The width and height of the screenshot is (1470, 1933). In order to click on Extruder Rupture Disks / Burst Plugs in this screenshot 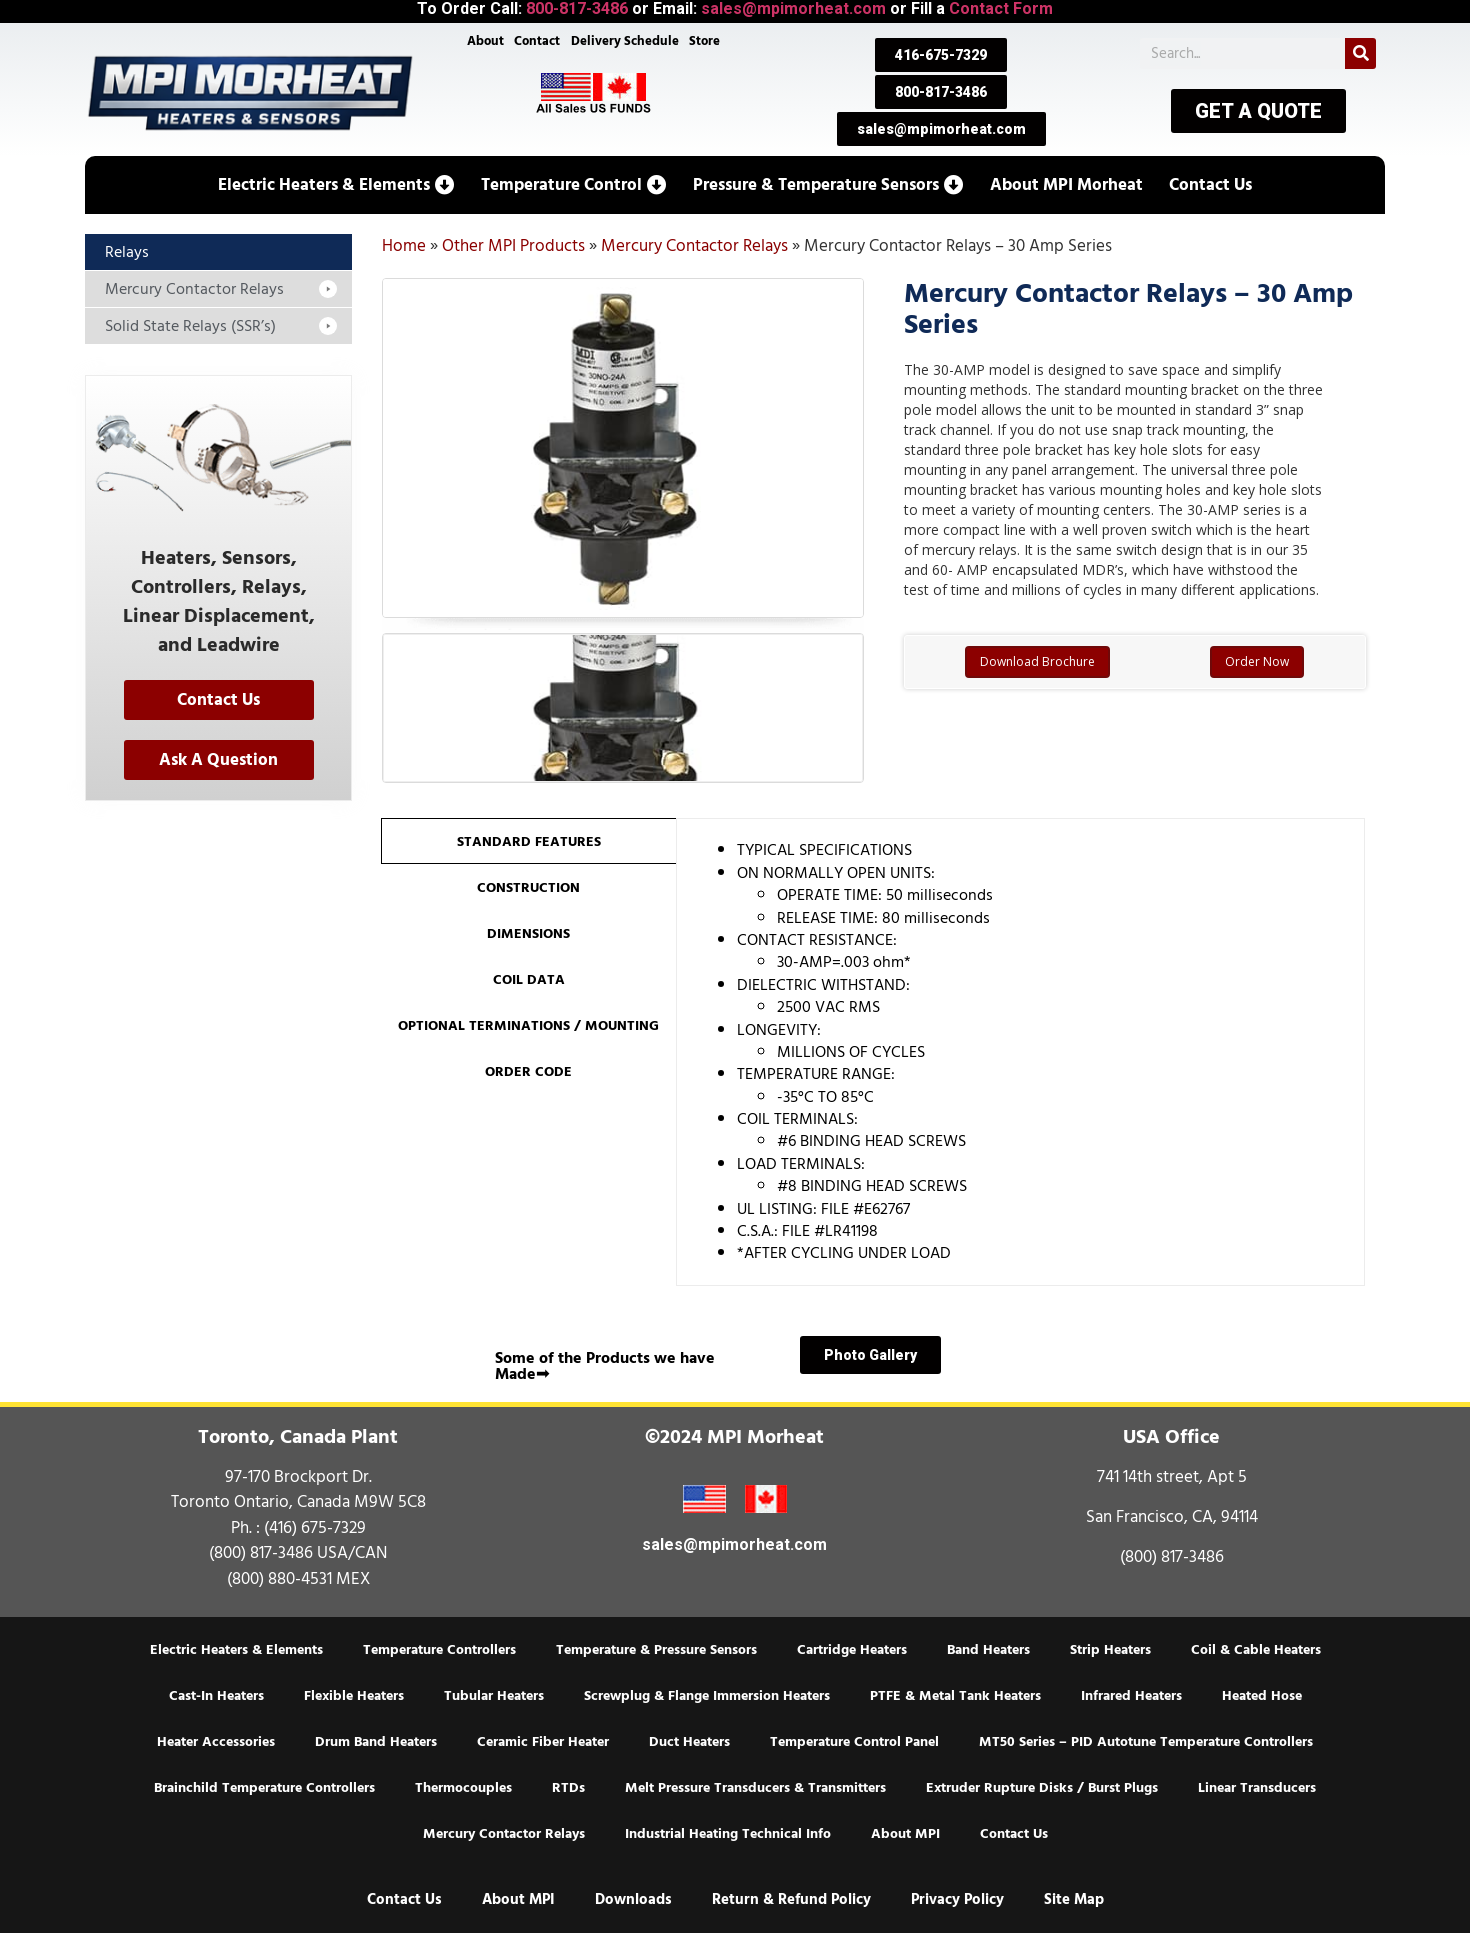, I will do `click(1042, 1788)`.